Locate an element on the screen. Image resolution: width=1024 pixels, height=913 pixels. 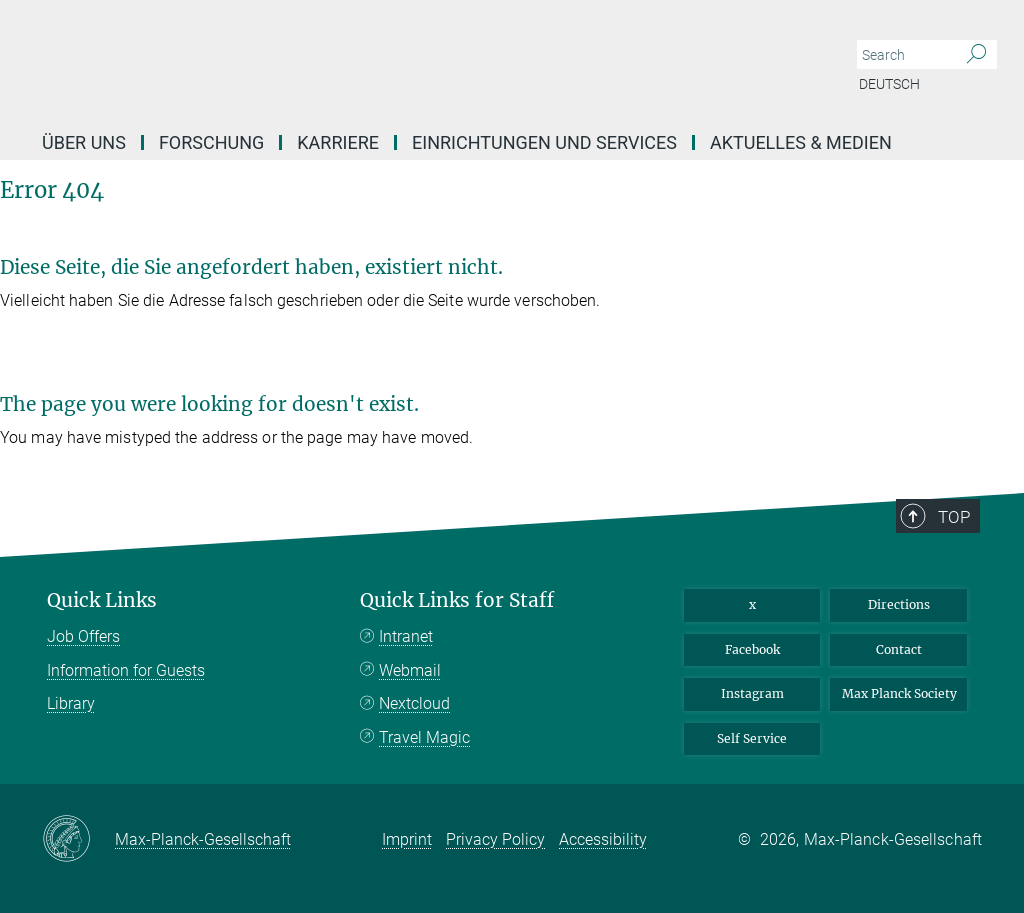
[Search] is located at coordinates (976, 55).